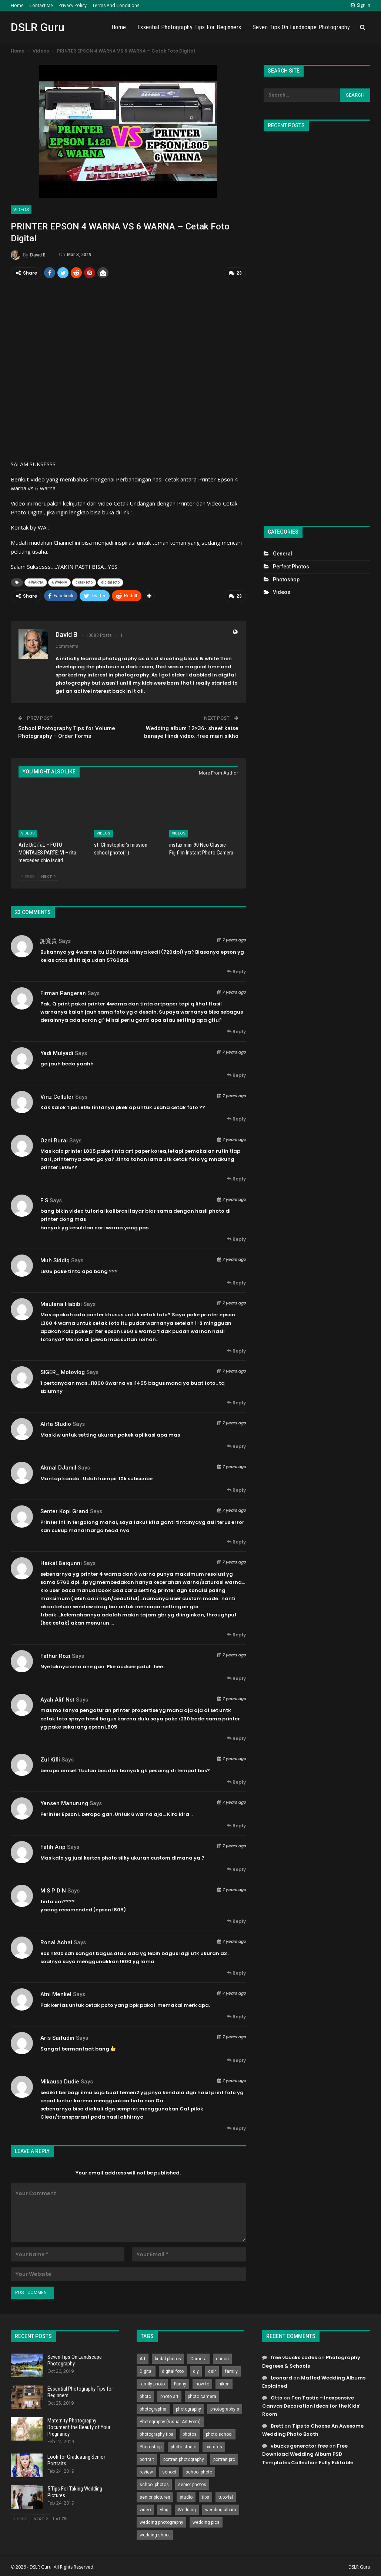  Describe the element at coordinates (155, 2533) in the screenshot. I see `wedding shoot [wedding shoot (813 items)]` at that location.